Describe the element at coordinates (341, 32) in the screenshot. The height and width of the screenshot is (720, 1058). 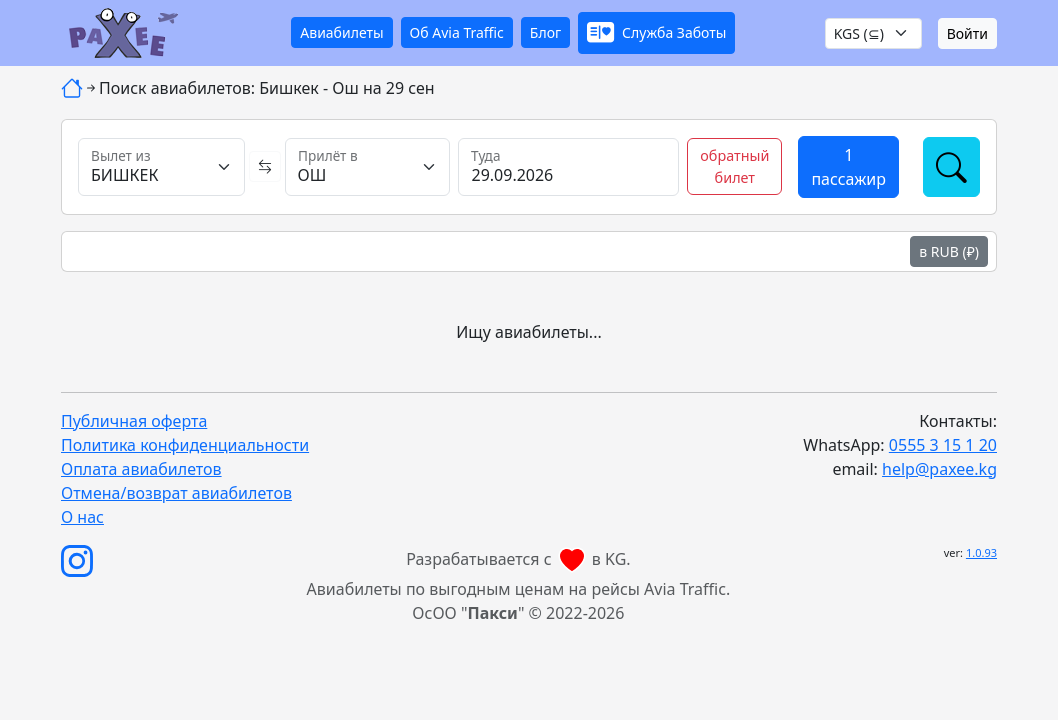
I see `Авиабилеты` at that location.